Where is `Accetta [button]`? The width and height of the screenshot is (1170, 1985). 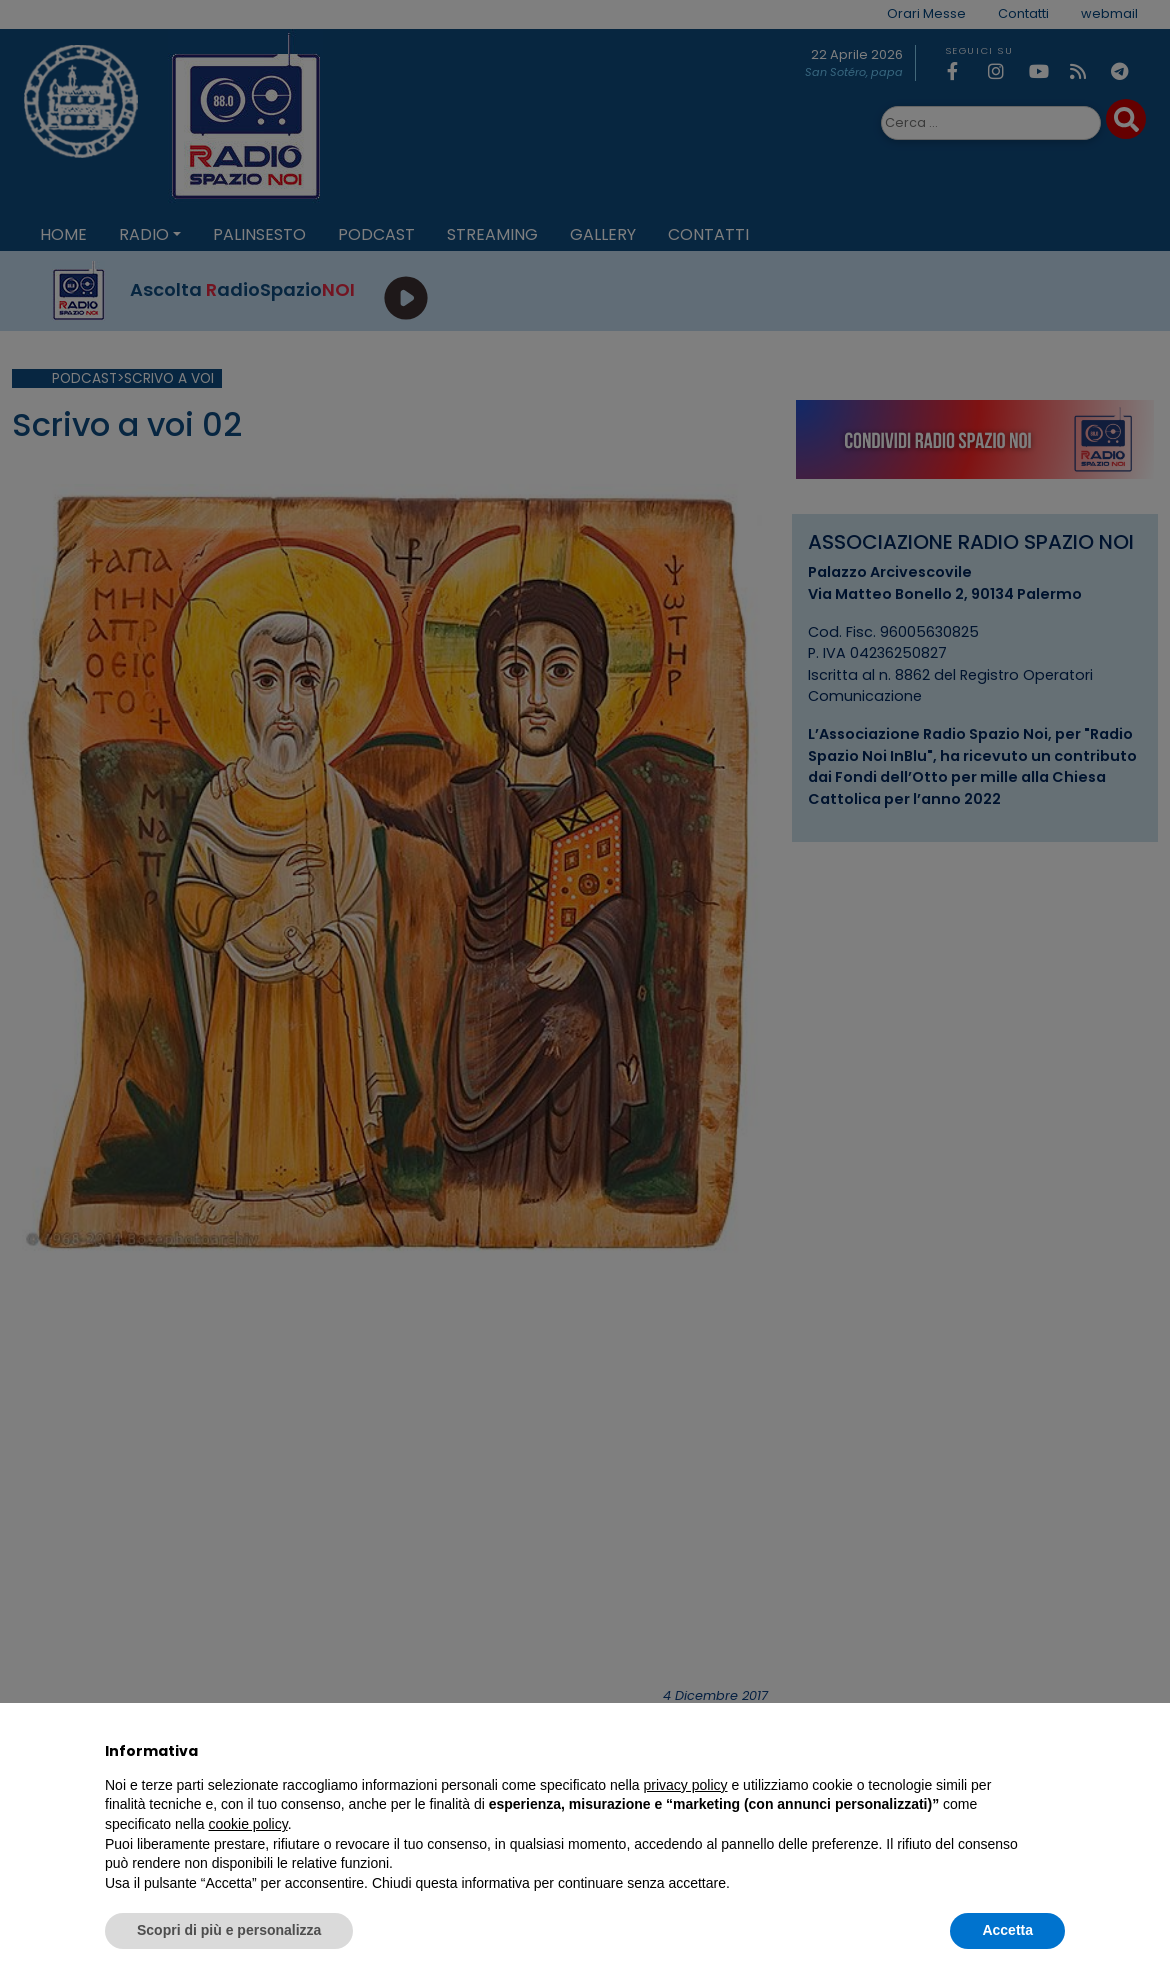
Accetta [button] is located at coordinates (1007, 1930).